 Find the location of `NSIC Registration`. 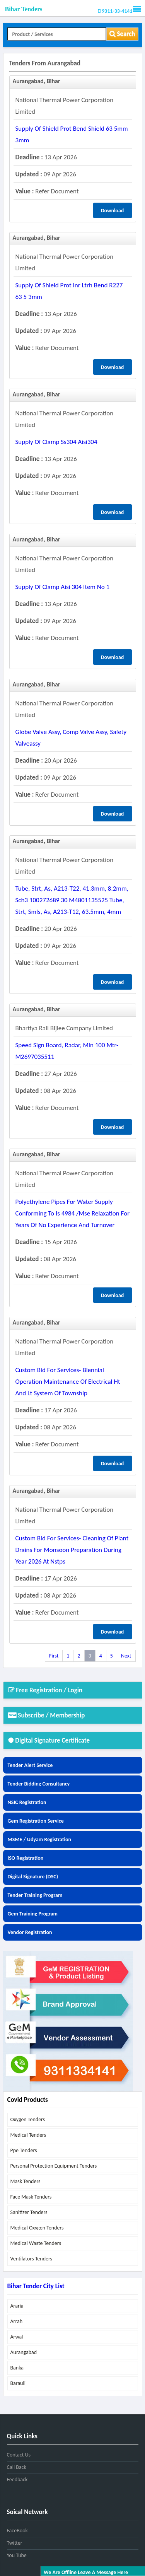

NSIC Registration is located at coordinates (27, 1802).